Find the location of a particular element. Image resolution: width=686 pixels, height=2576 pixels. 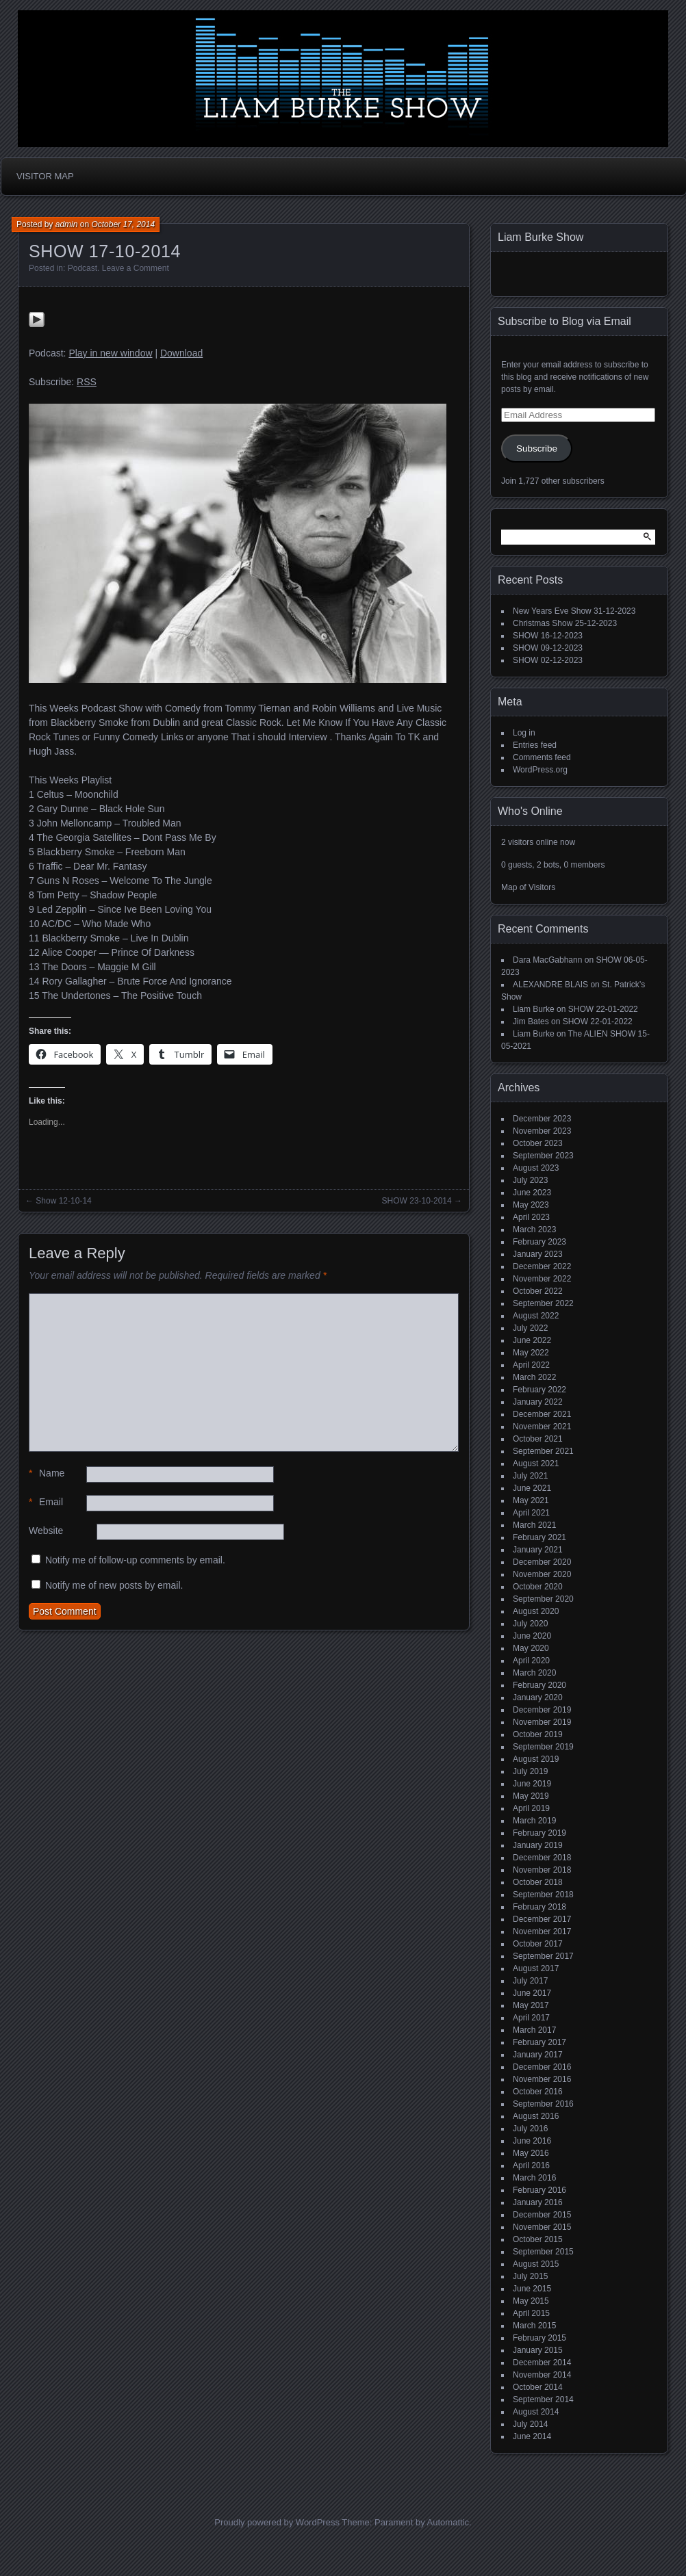

September 2022 is located at coordinates (543, 1303).